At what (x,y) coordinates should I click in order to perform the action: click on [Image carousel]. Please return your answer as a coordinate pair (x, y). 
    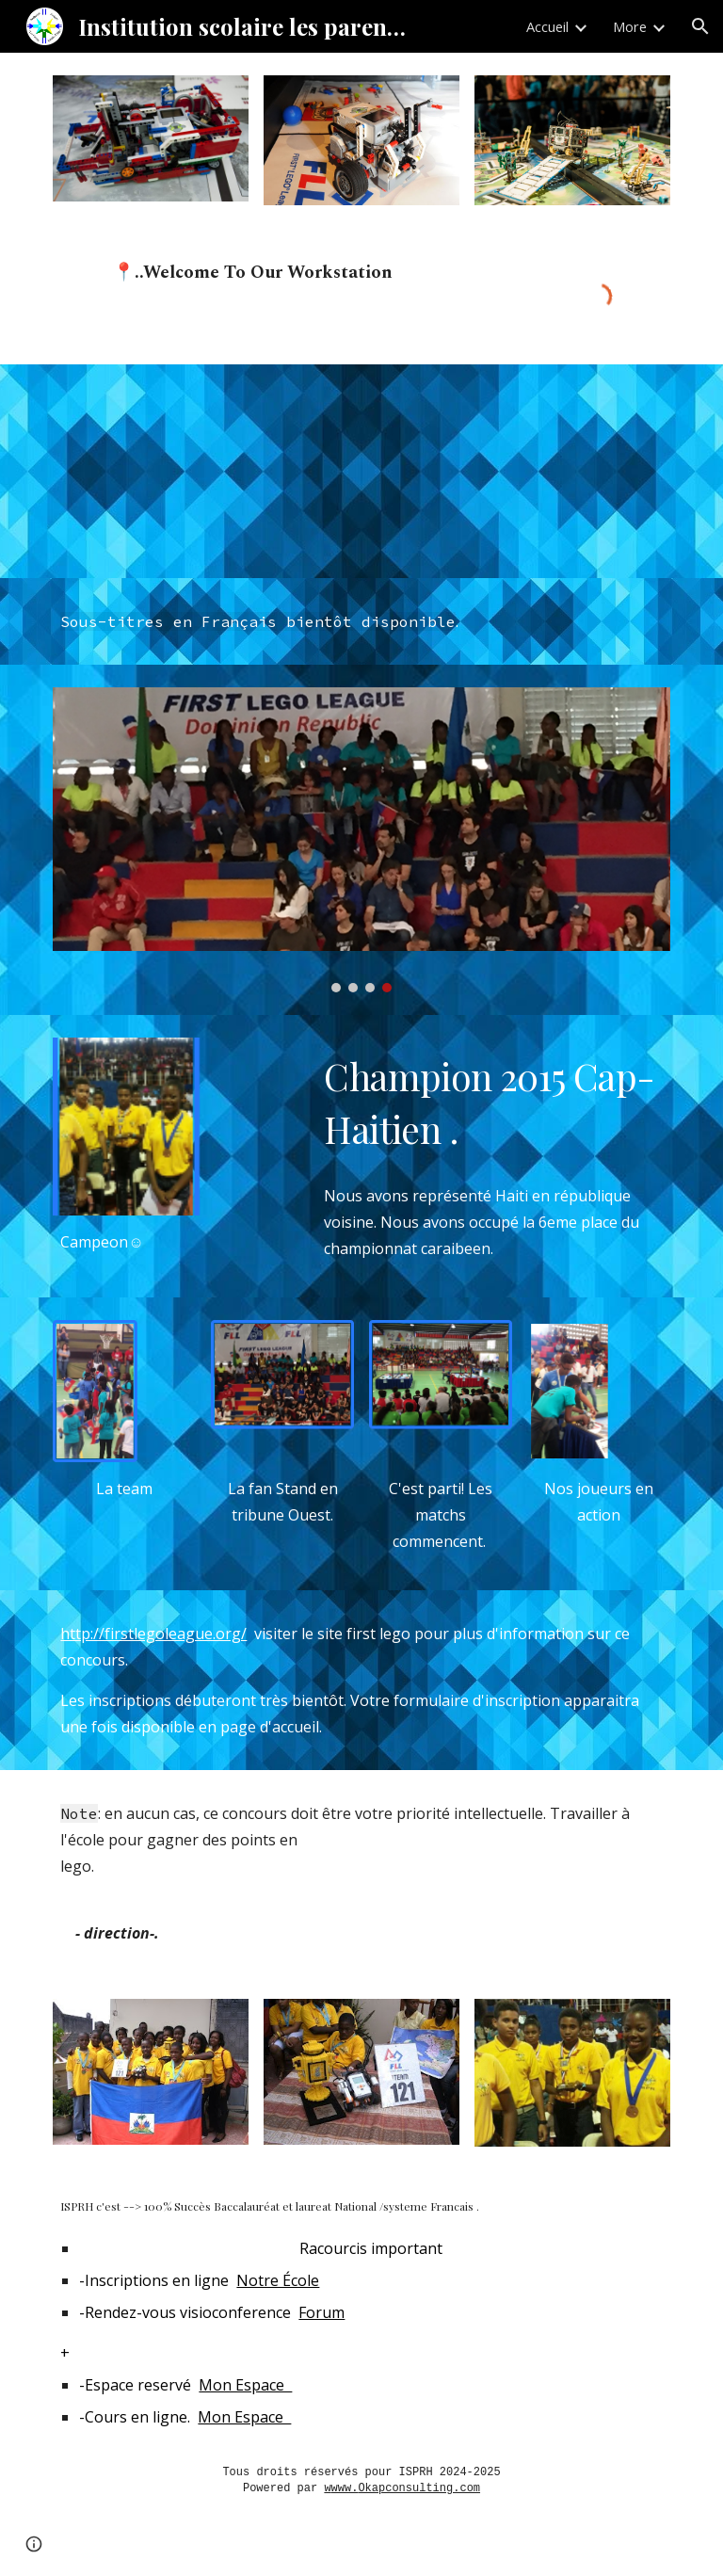
    Looking at the image, I should click on (361, 839).